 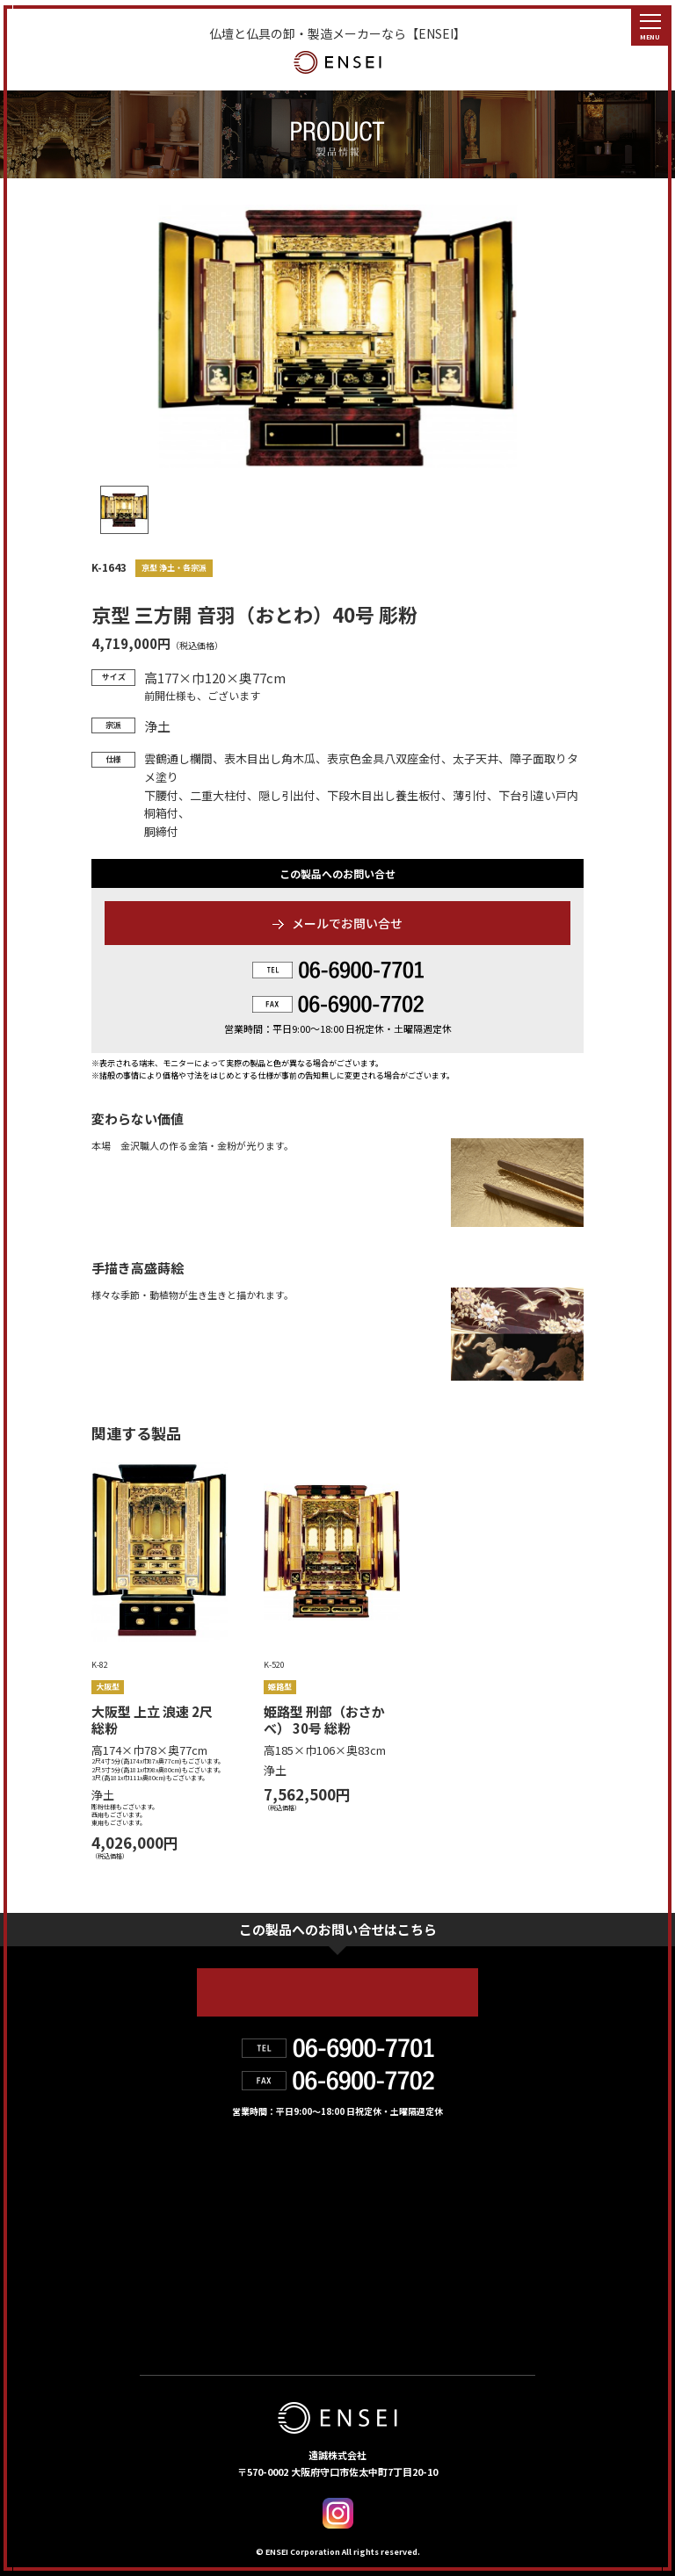 What do you see at coordinates (182, 2208) in the screenshot?
I see `遠誠の強み` at bounding box center [182, 2208].